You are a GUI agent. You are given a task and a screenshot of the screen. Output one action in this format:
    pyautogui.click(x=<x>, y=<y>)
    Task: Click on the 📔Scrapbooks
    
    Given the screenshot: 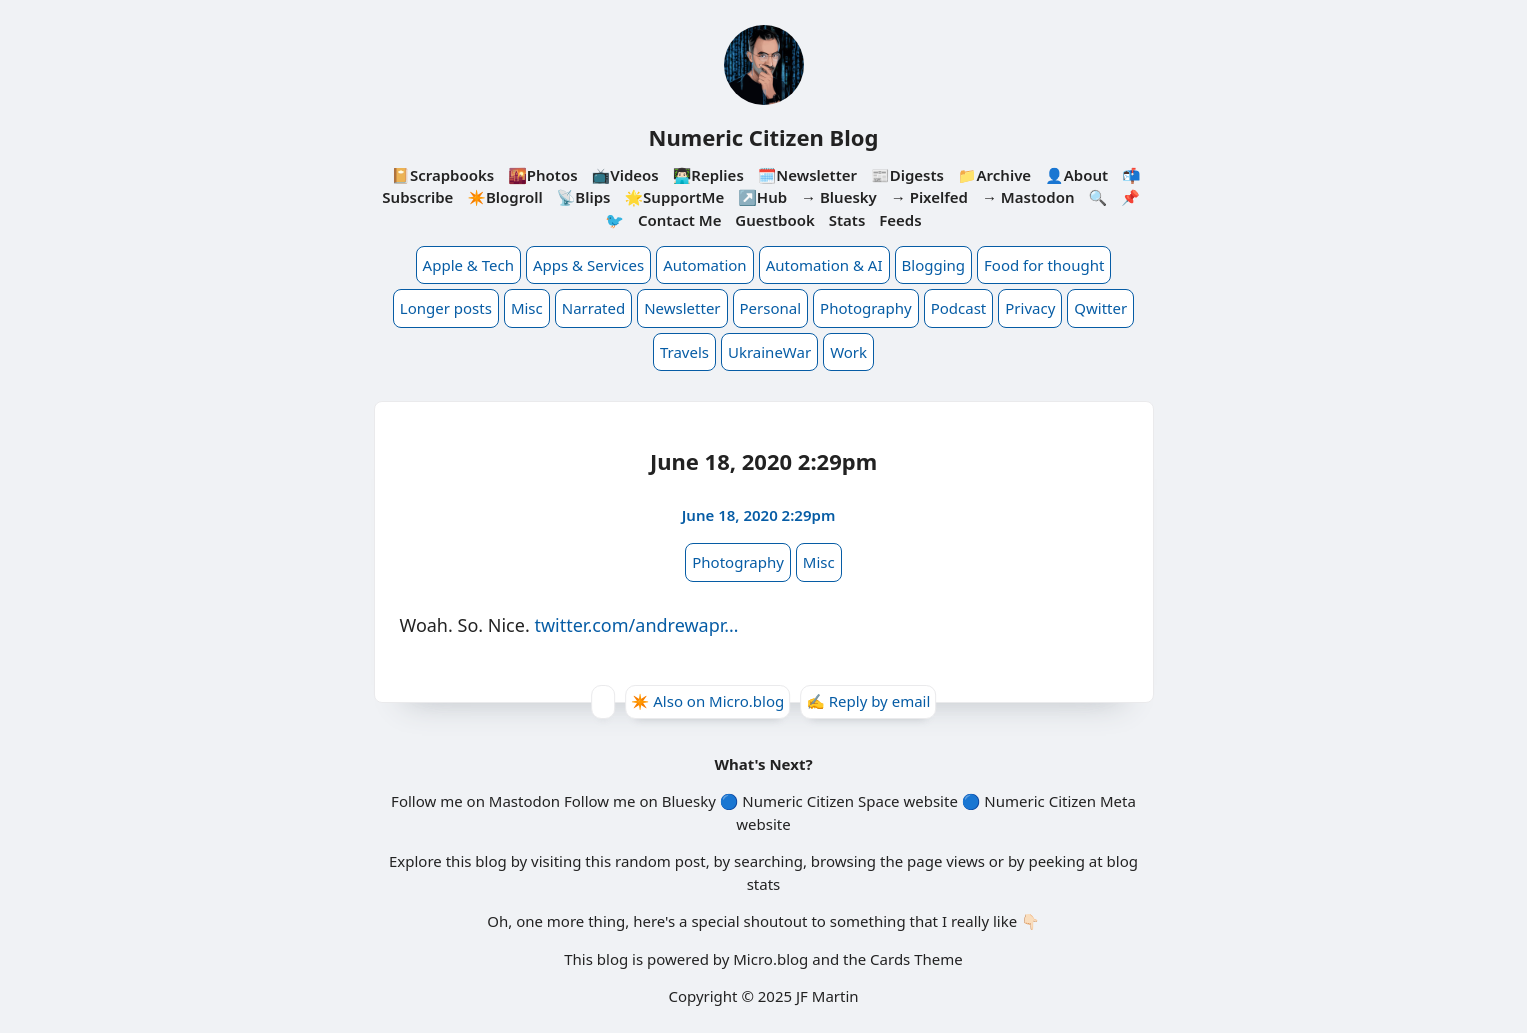 What is the action you would take?
    pyautogui.click(x=442, y=175)
    